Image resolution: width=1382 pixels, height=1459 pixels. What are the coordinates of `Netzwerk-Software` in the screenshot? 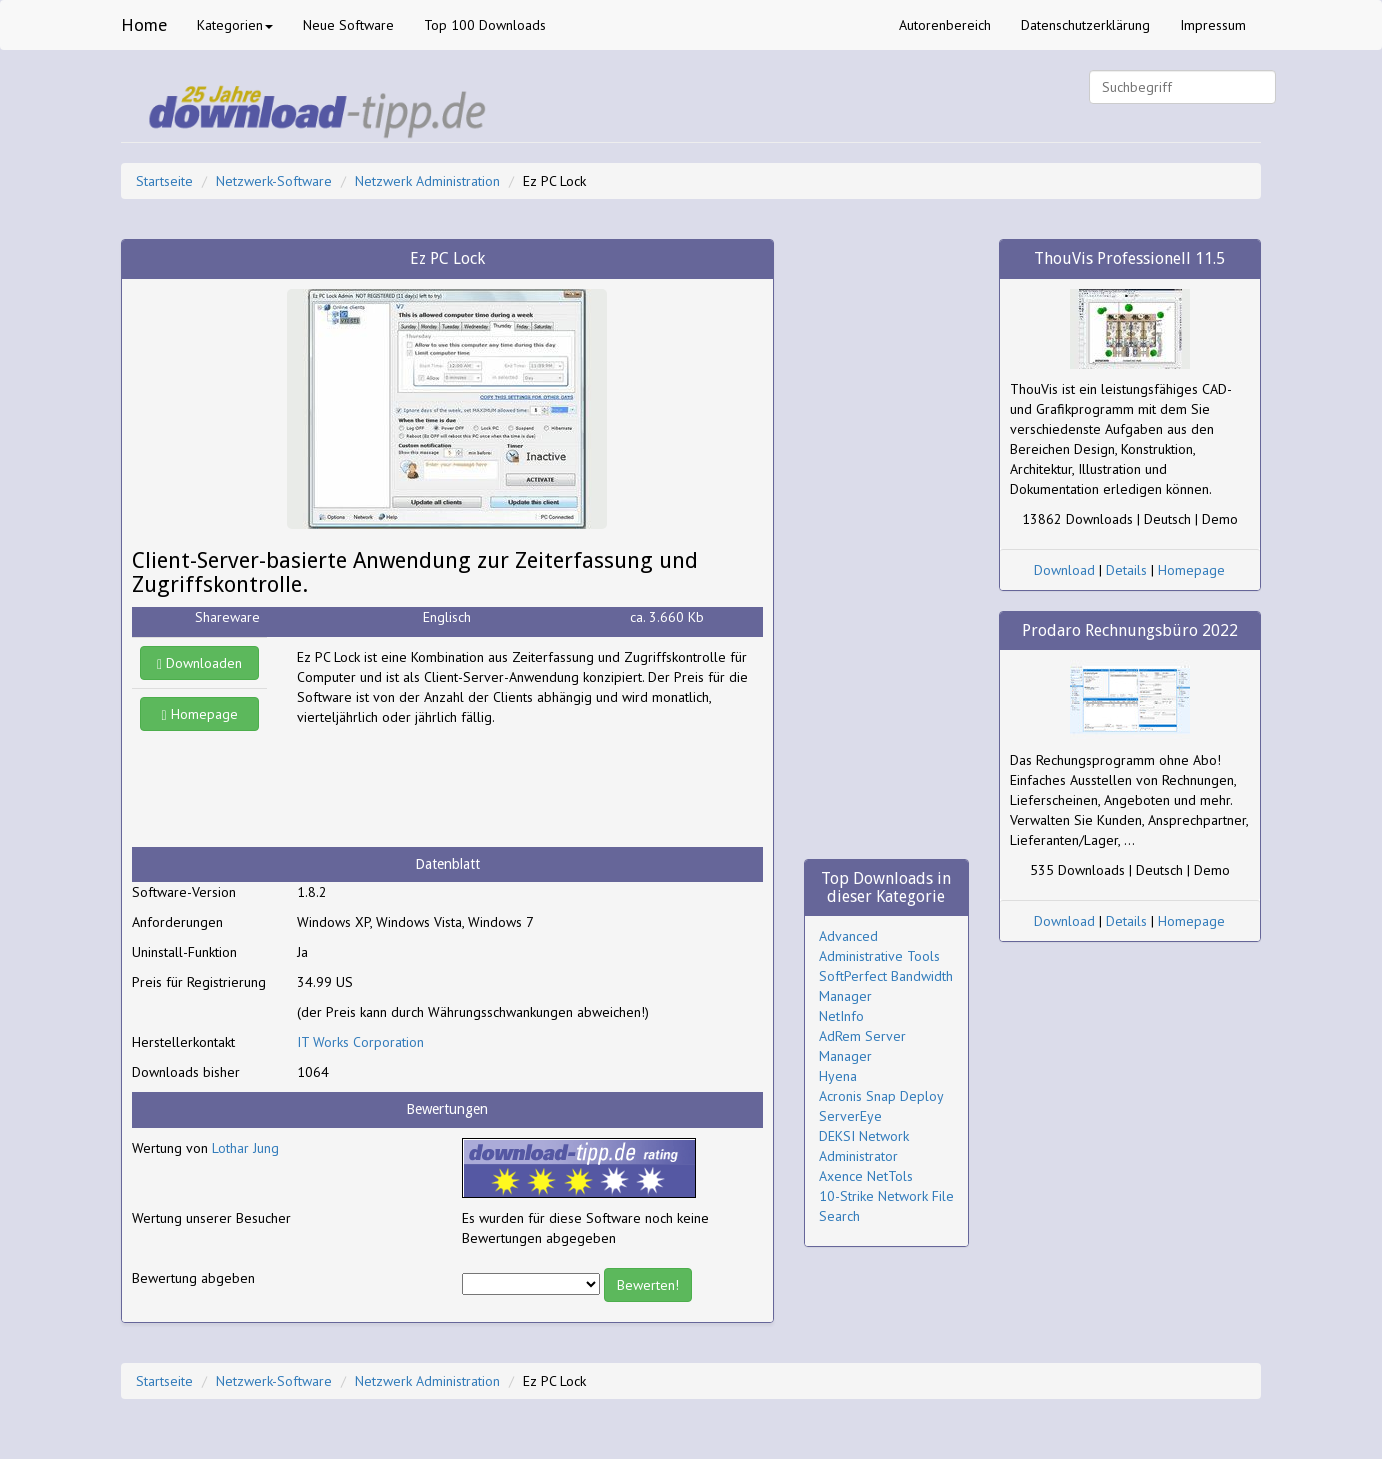 It's located at (274, 181).